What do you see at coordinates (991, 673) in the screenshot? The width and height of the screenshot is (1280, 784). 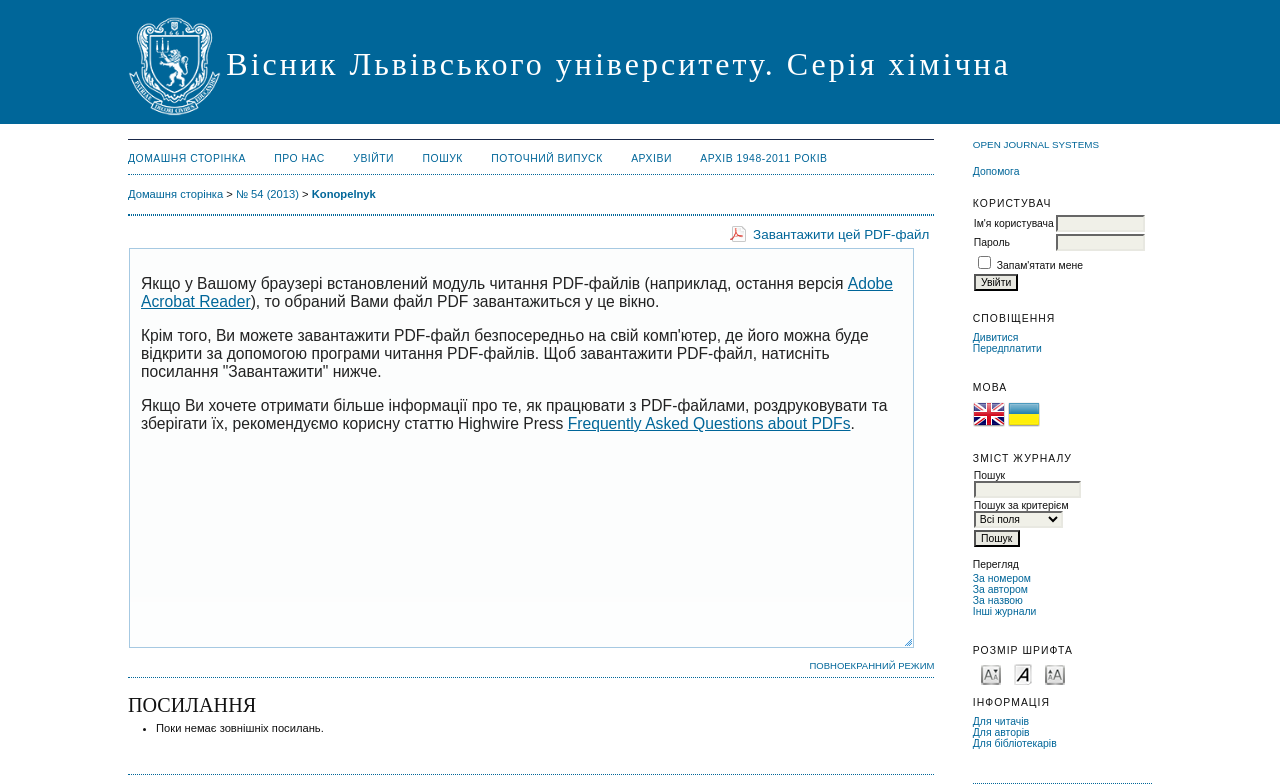 I see `Make font size smaller` at bounding box center [991, 673].